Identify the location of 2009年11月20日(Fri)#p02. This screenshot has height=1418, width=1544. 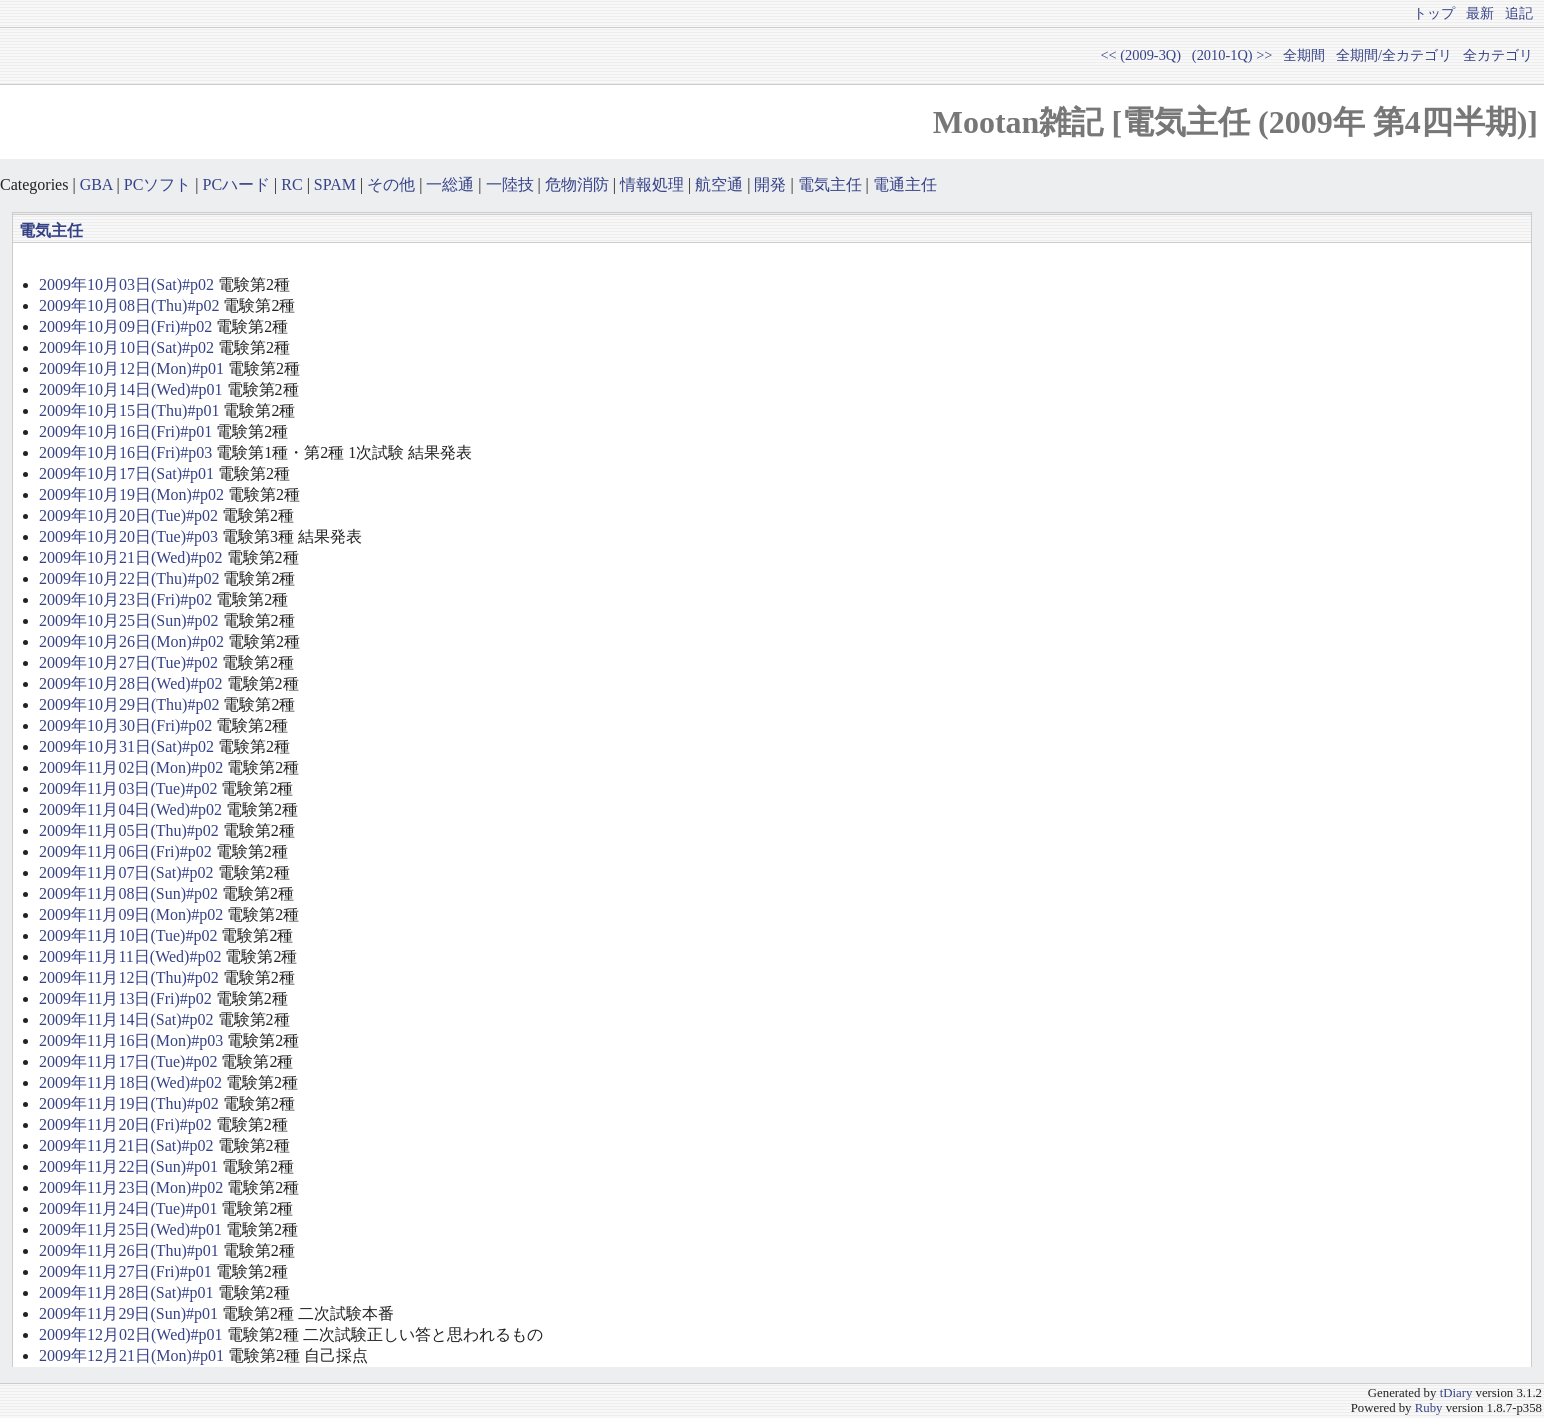
(125, 1124).